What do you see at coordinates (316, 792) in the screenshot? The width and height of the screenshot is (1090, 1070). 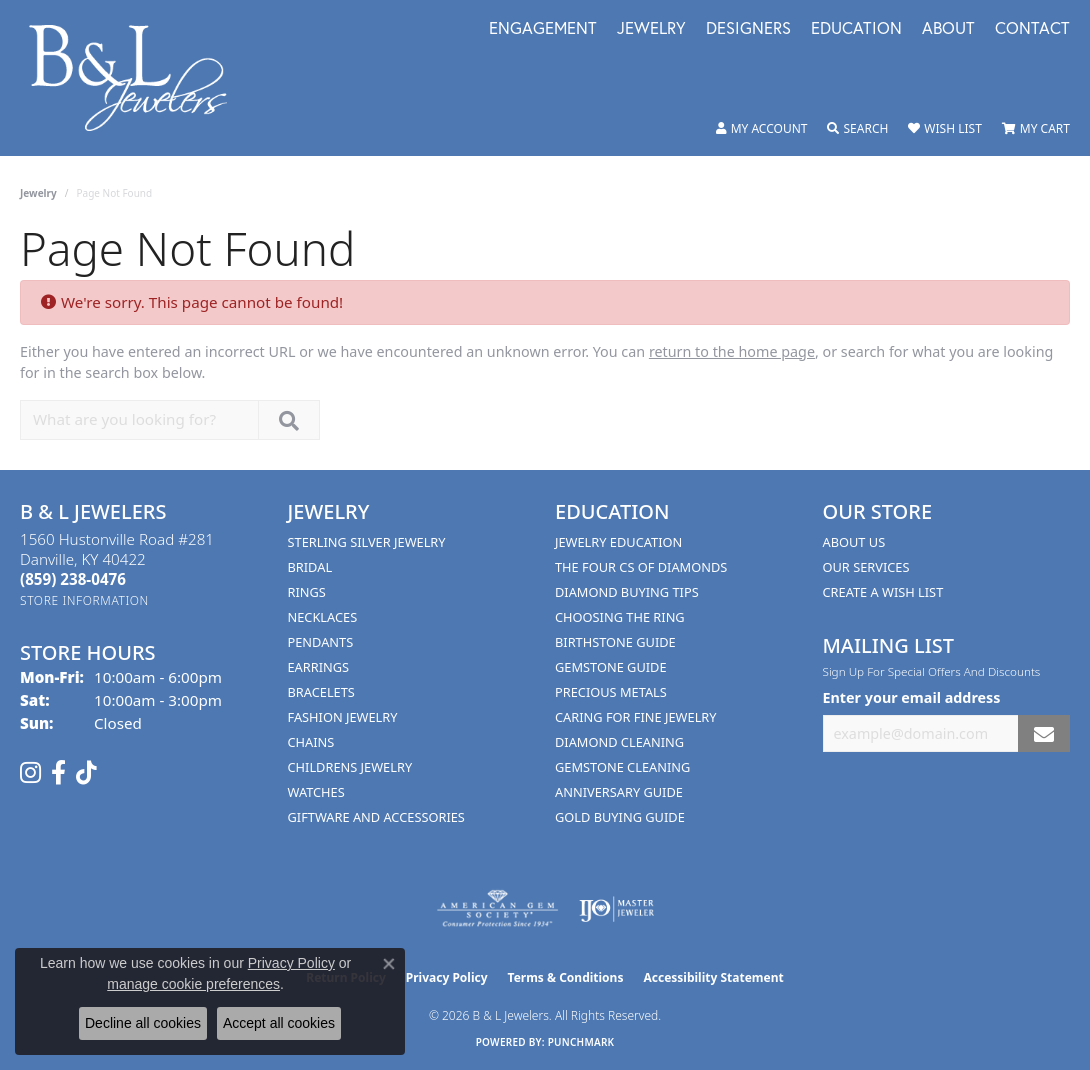 I see `Watches [menuitem]` at bounding box center [316, 792].